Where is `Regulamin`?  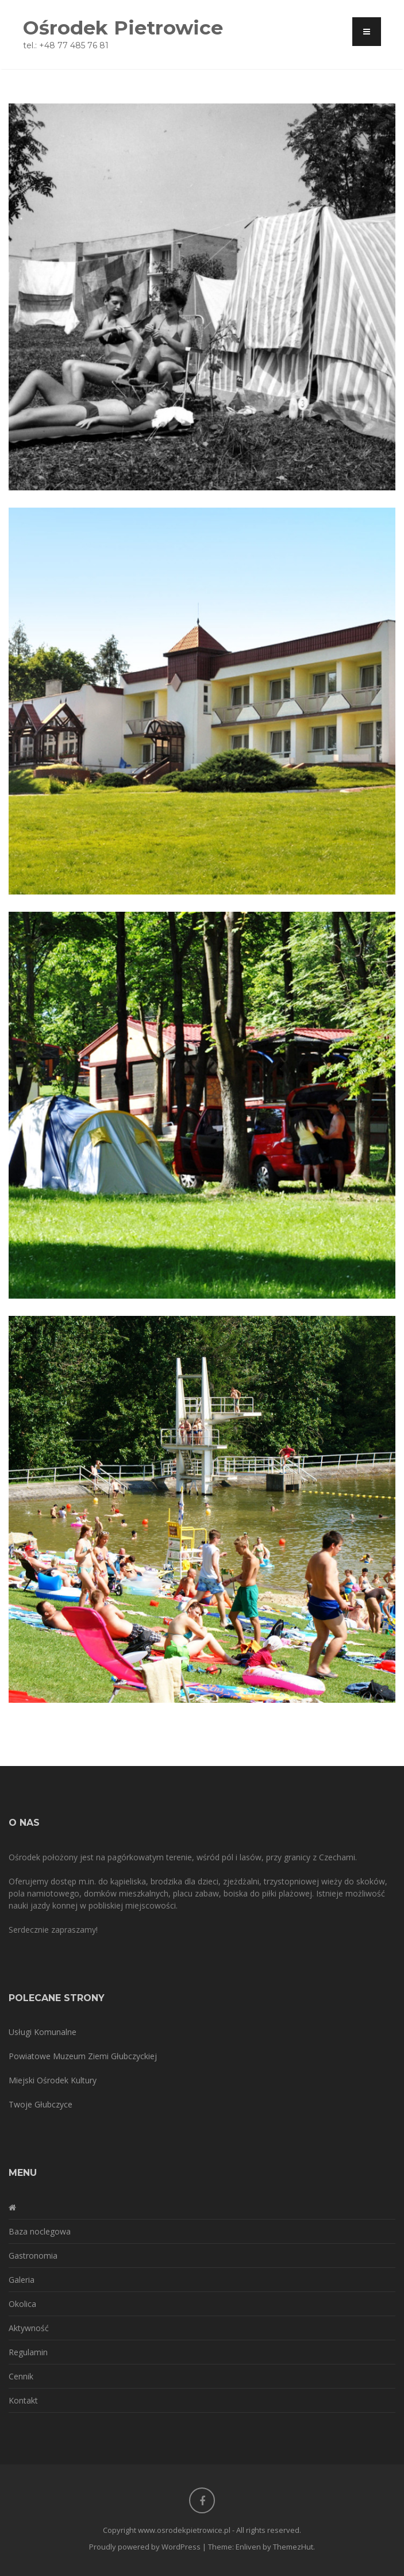 Regulamin is located at coordinates (28, 2352).